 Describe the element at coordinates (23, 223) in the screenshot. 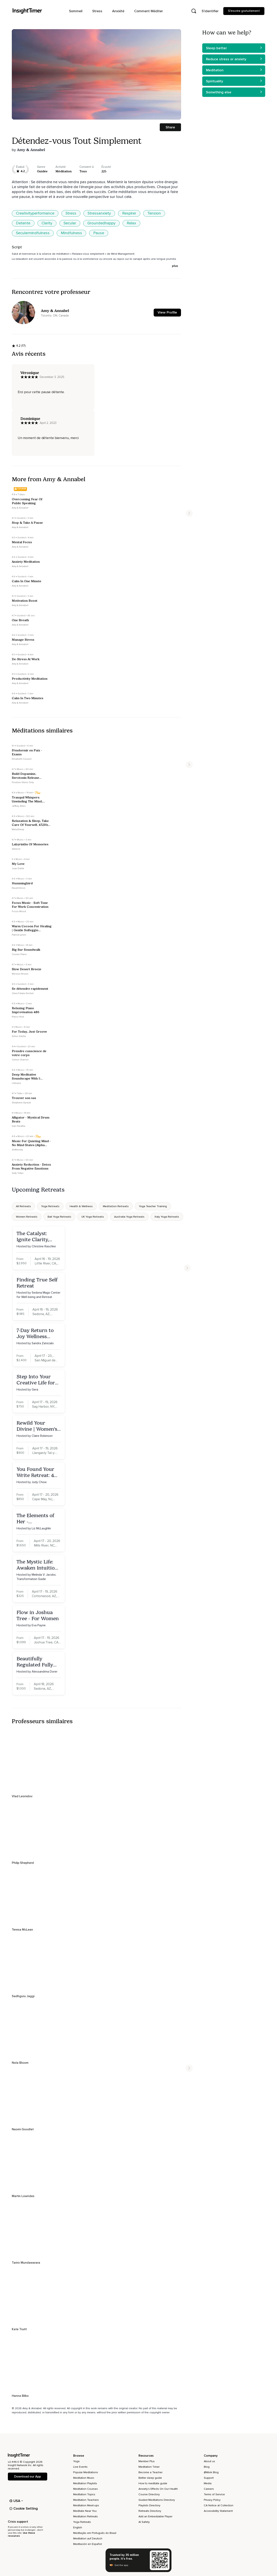

I see `Detente` at that location.